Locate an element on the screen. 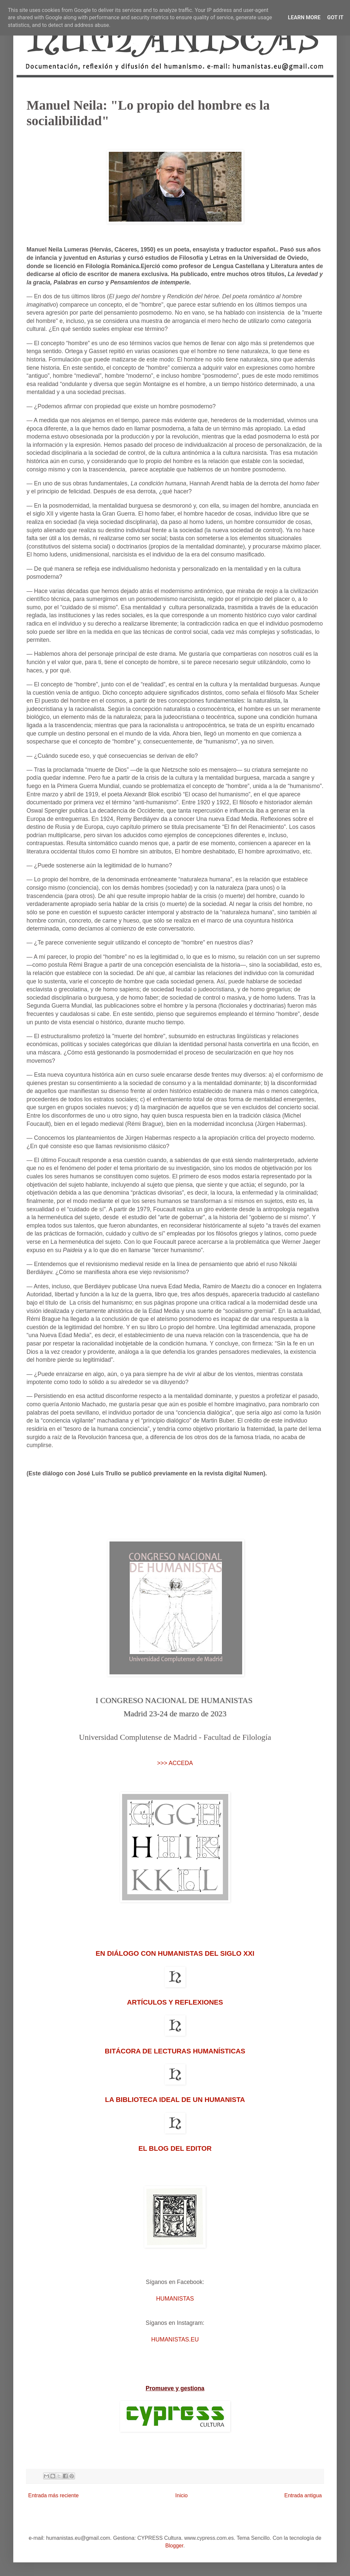 Image resolution: width=350 pixels, height=2576 pixels. HUMANISTAS is located at coordinates (175, 2298).